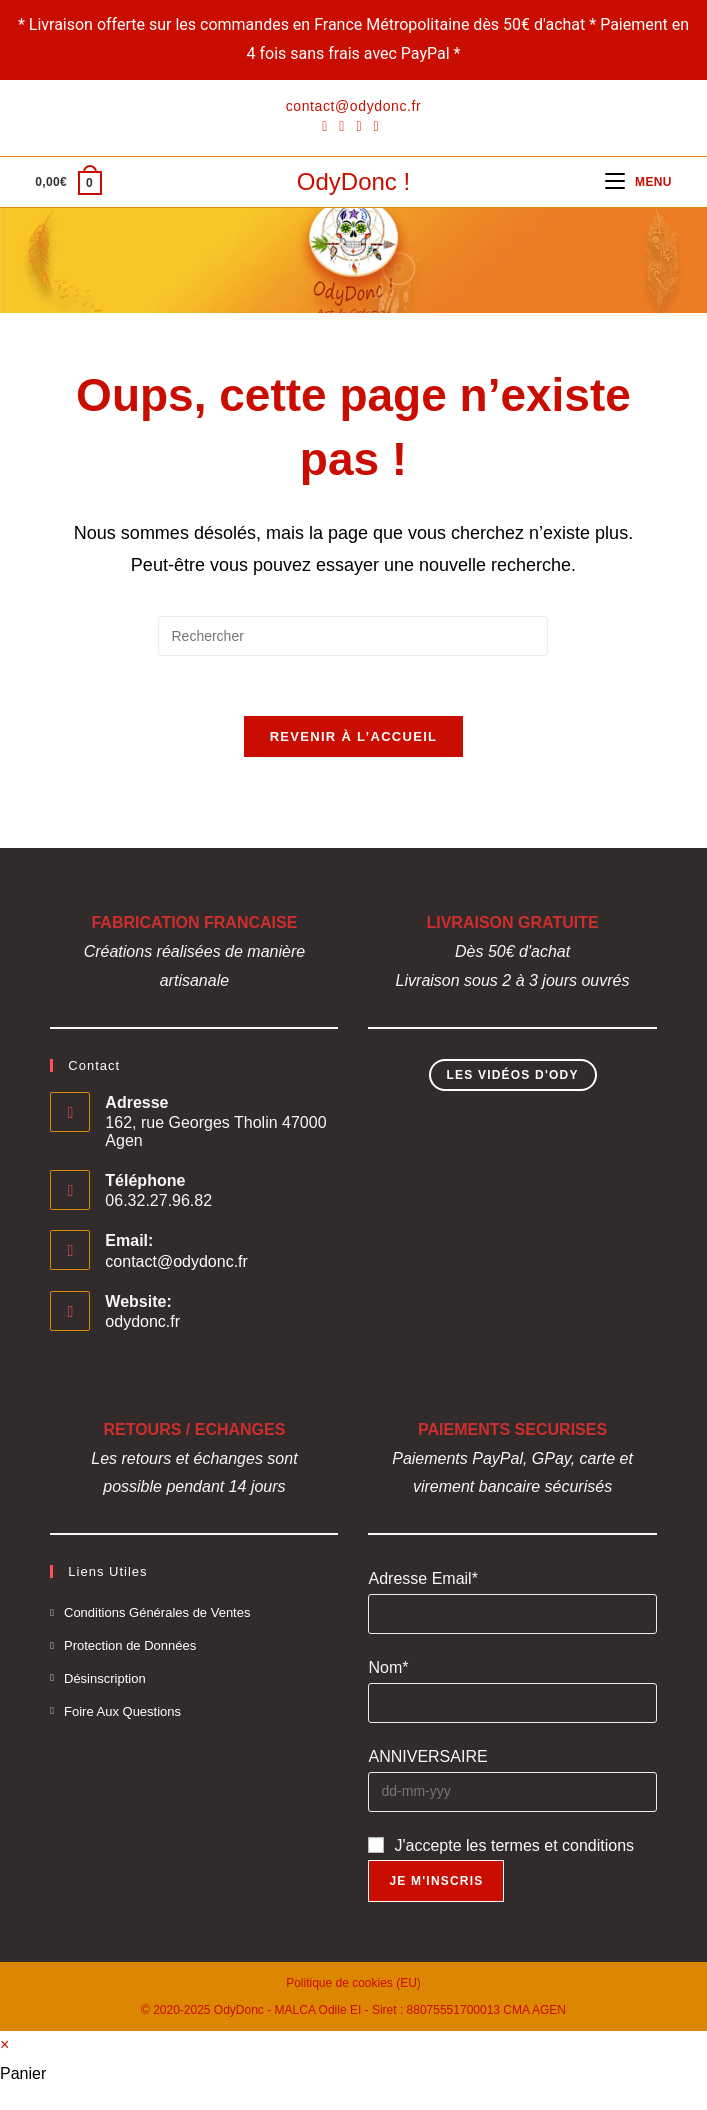 This screenshot has height=2110, width=707. What do you see at coordinates (341, 126) in the screenshot?
I see `[Pinterest]` at bounding box center [341, 126].